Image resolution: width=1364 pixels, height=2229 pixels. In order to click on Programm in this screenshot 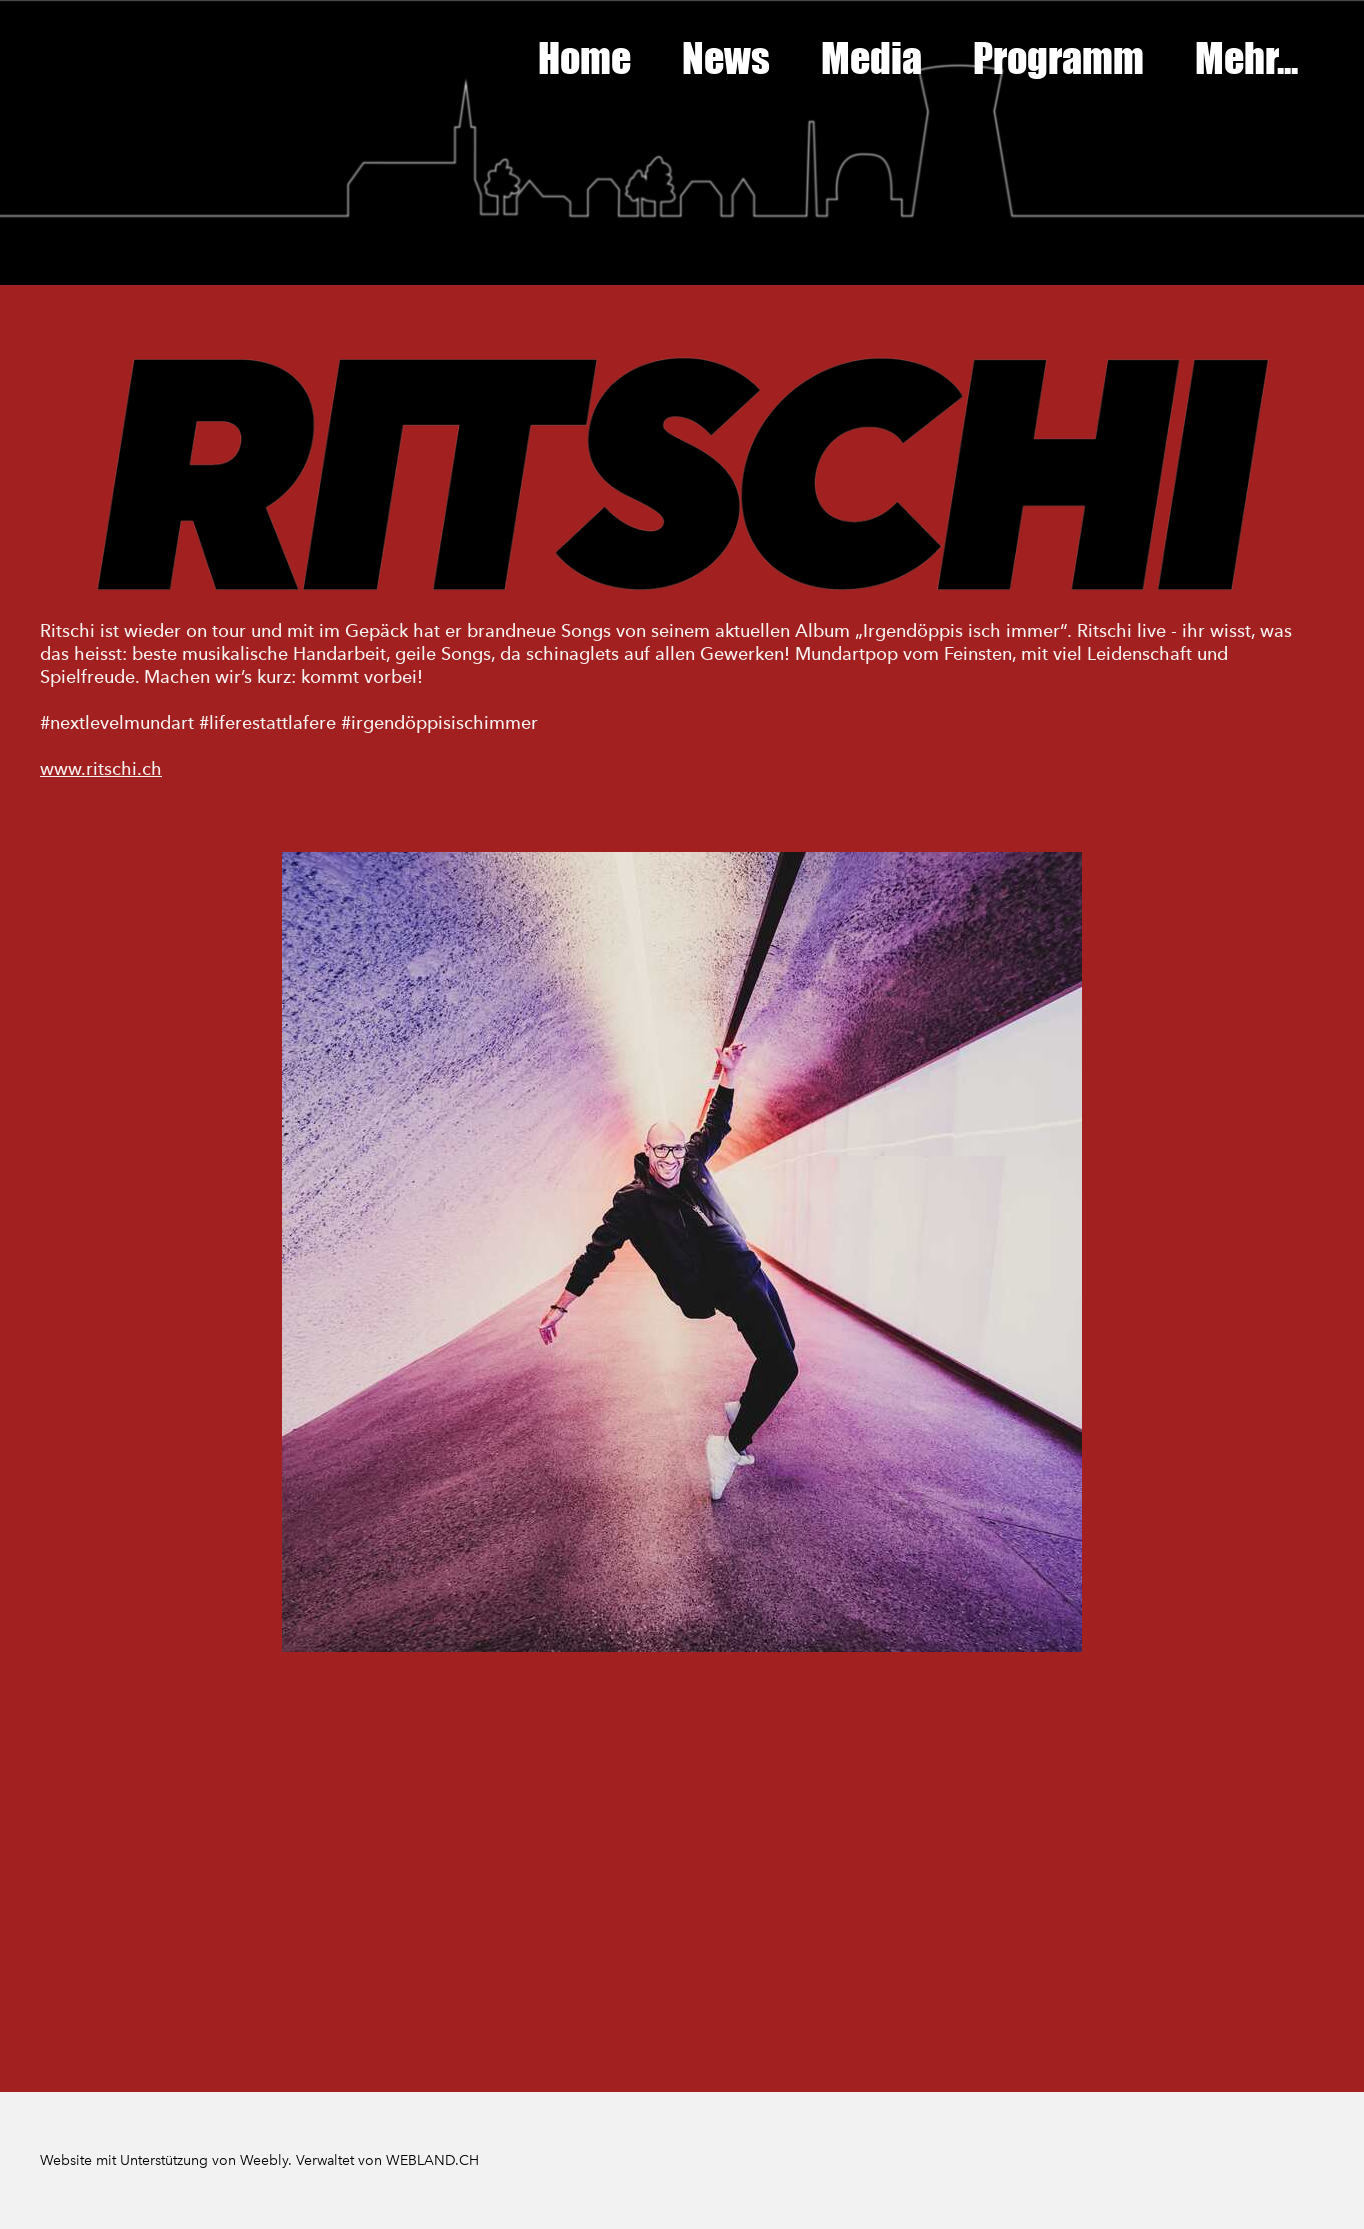, I will do `click(1058, 58)`.